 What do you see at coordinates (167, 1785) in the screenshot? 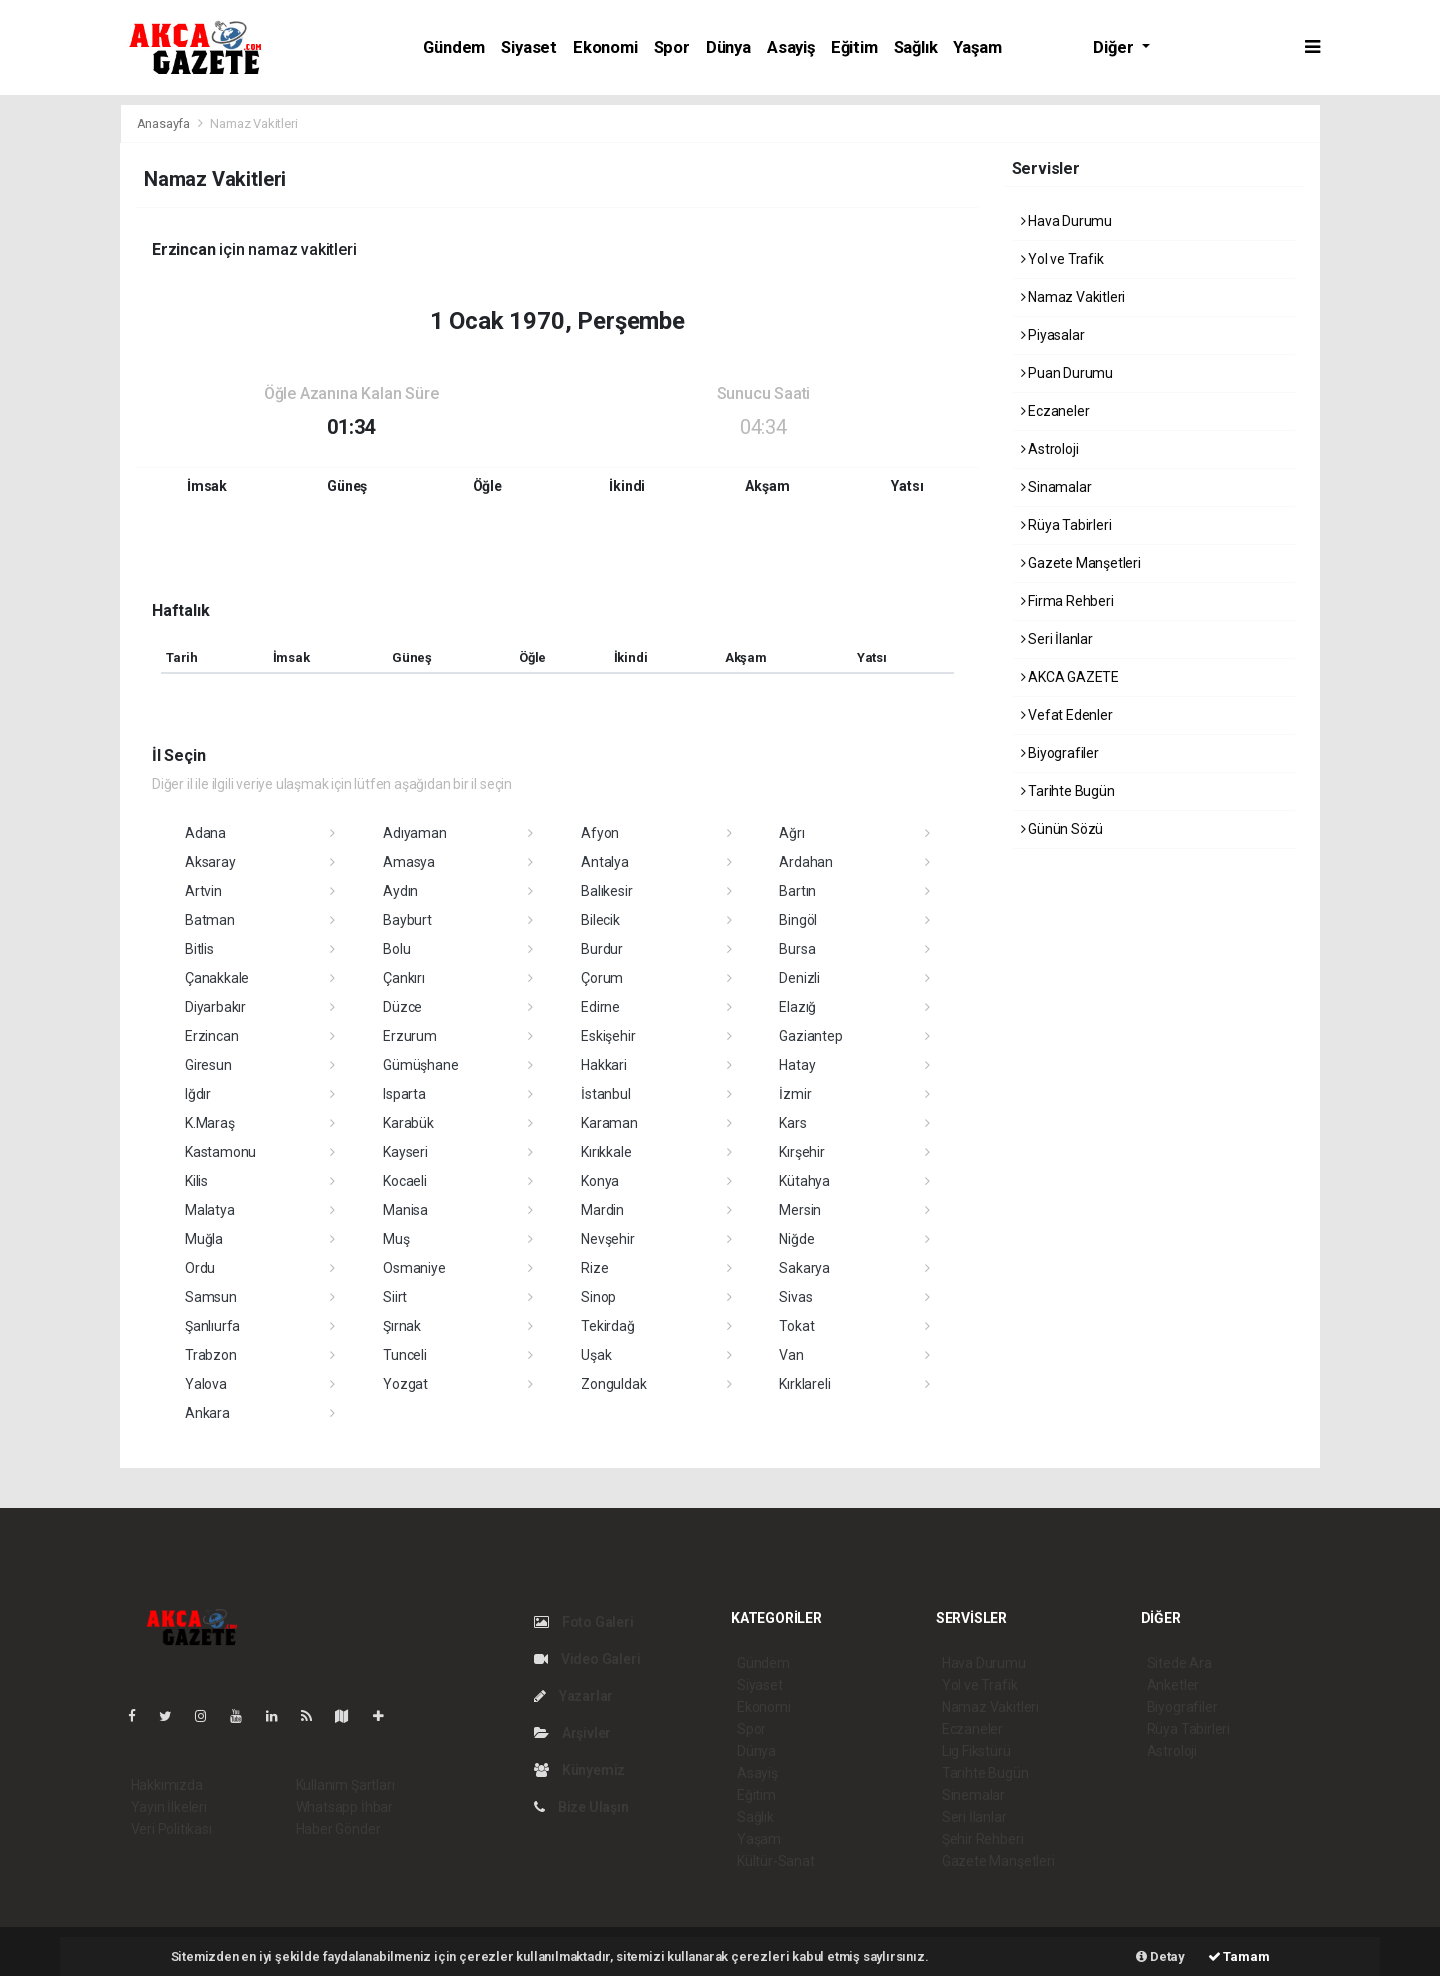
I see `Hakkımızda` at bounding box center [167, 1785].